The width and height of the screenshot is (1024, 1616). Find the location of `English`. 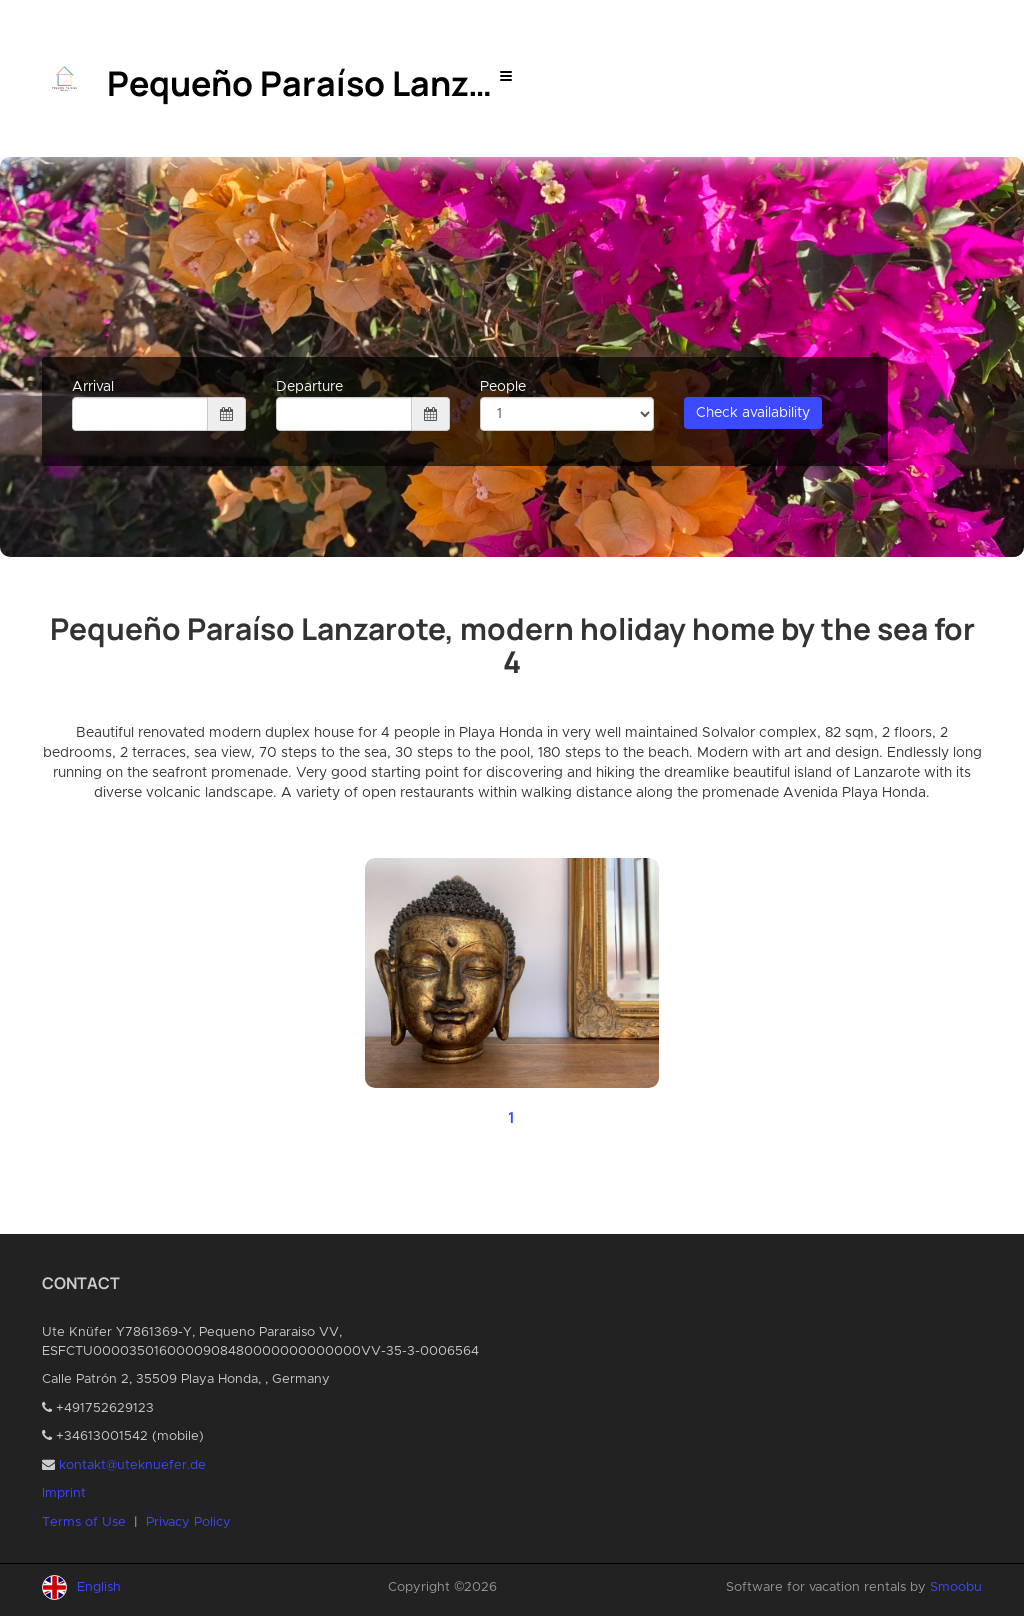

English is located at coordinates (99, 1587).